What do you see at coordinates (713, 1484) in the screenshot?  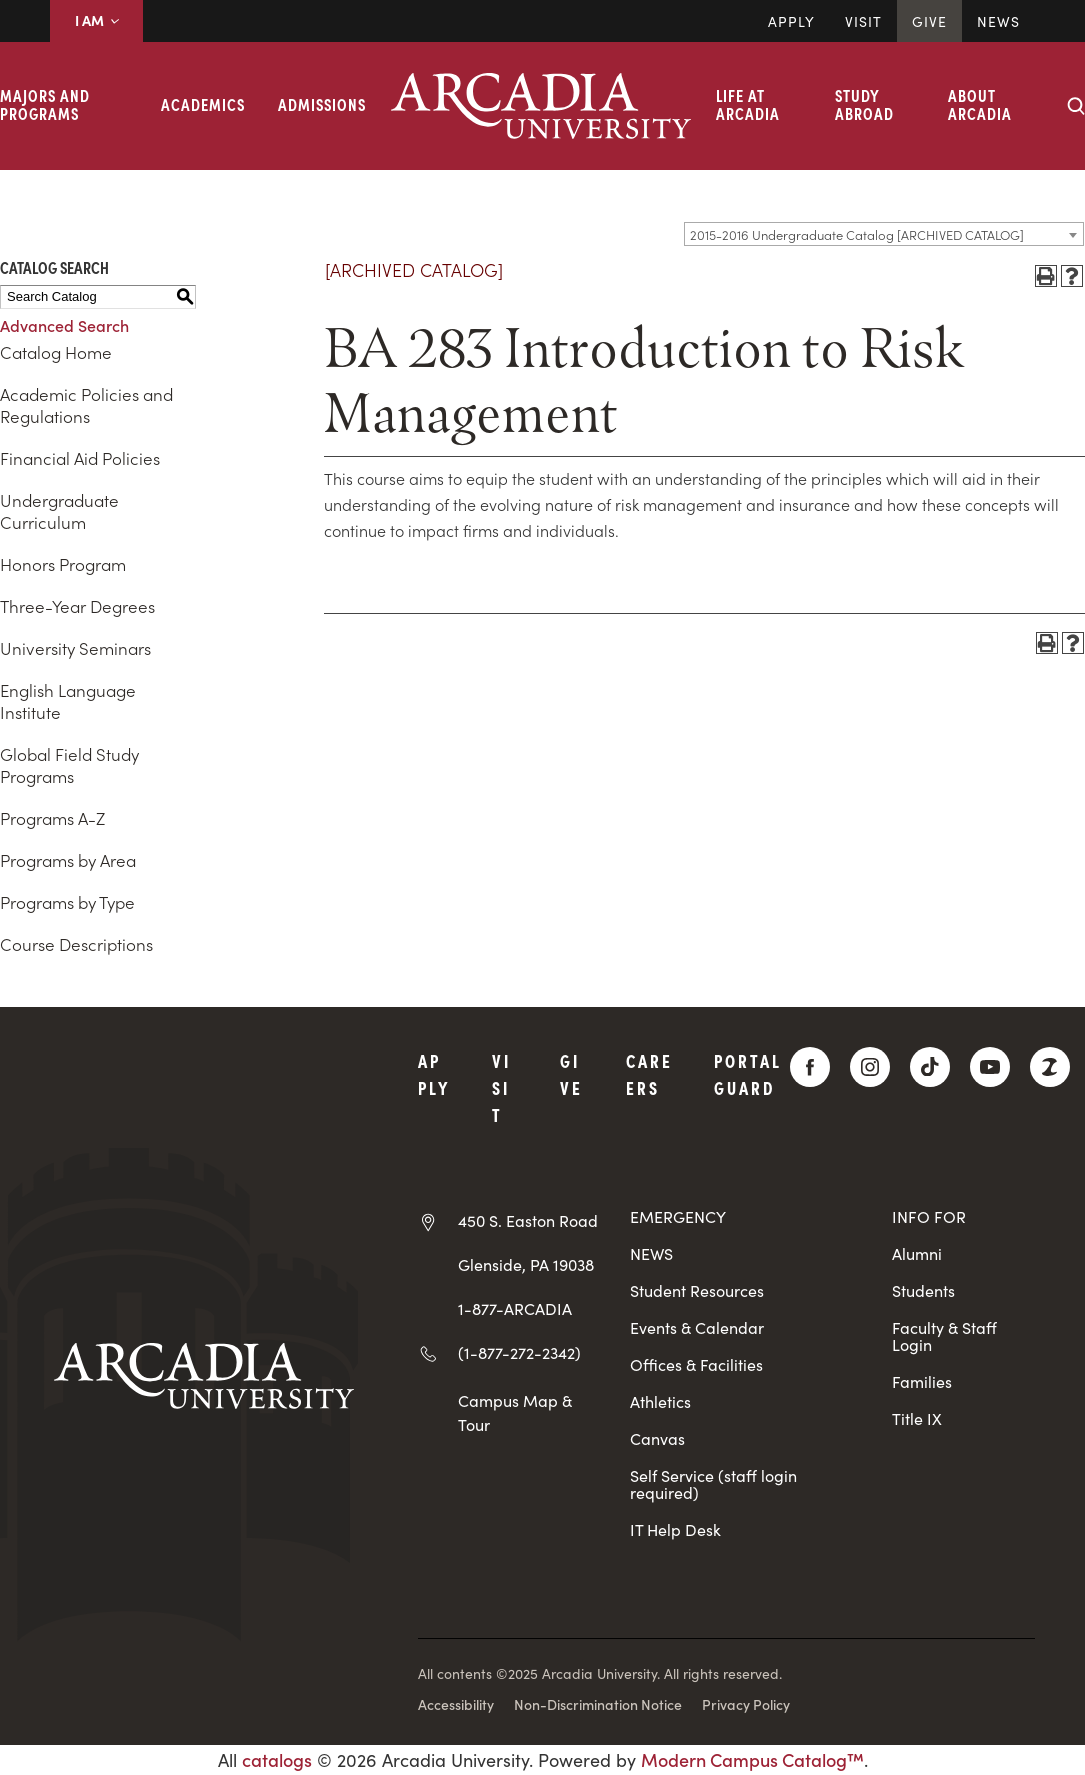 I see `Self Service (staff login required)` at bounding box center [713, 1484].